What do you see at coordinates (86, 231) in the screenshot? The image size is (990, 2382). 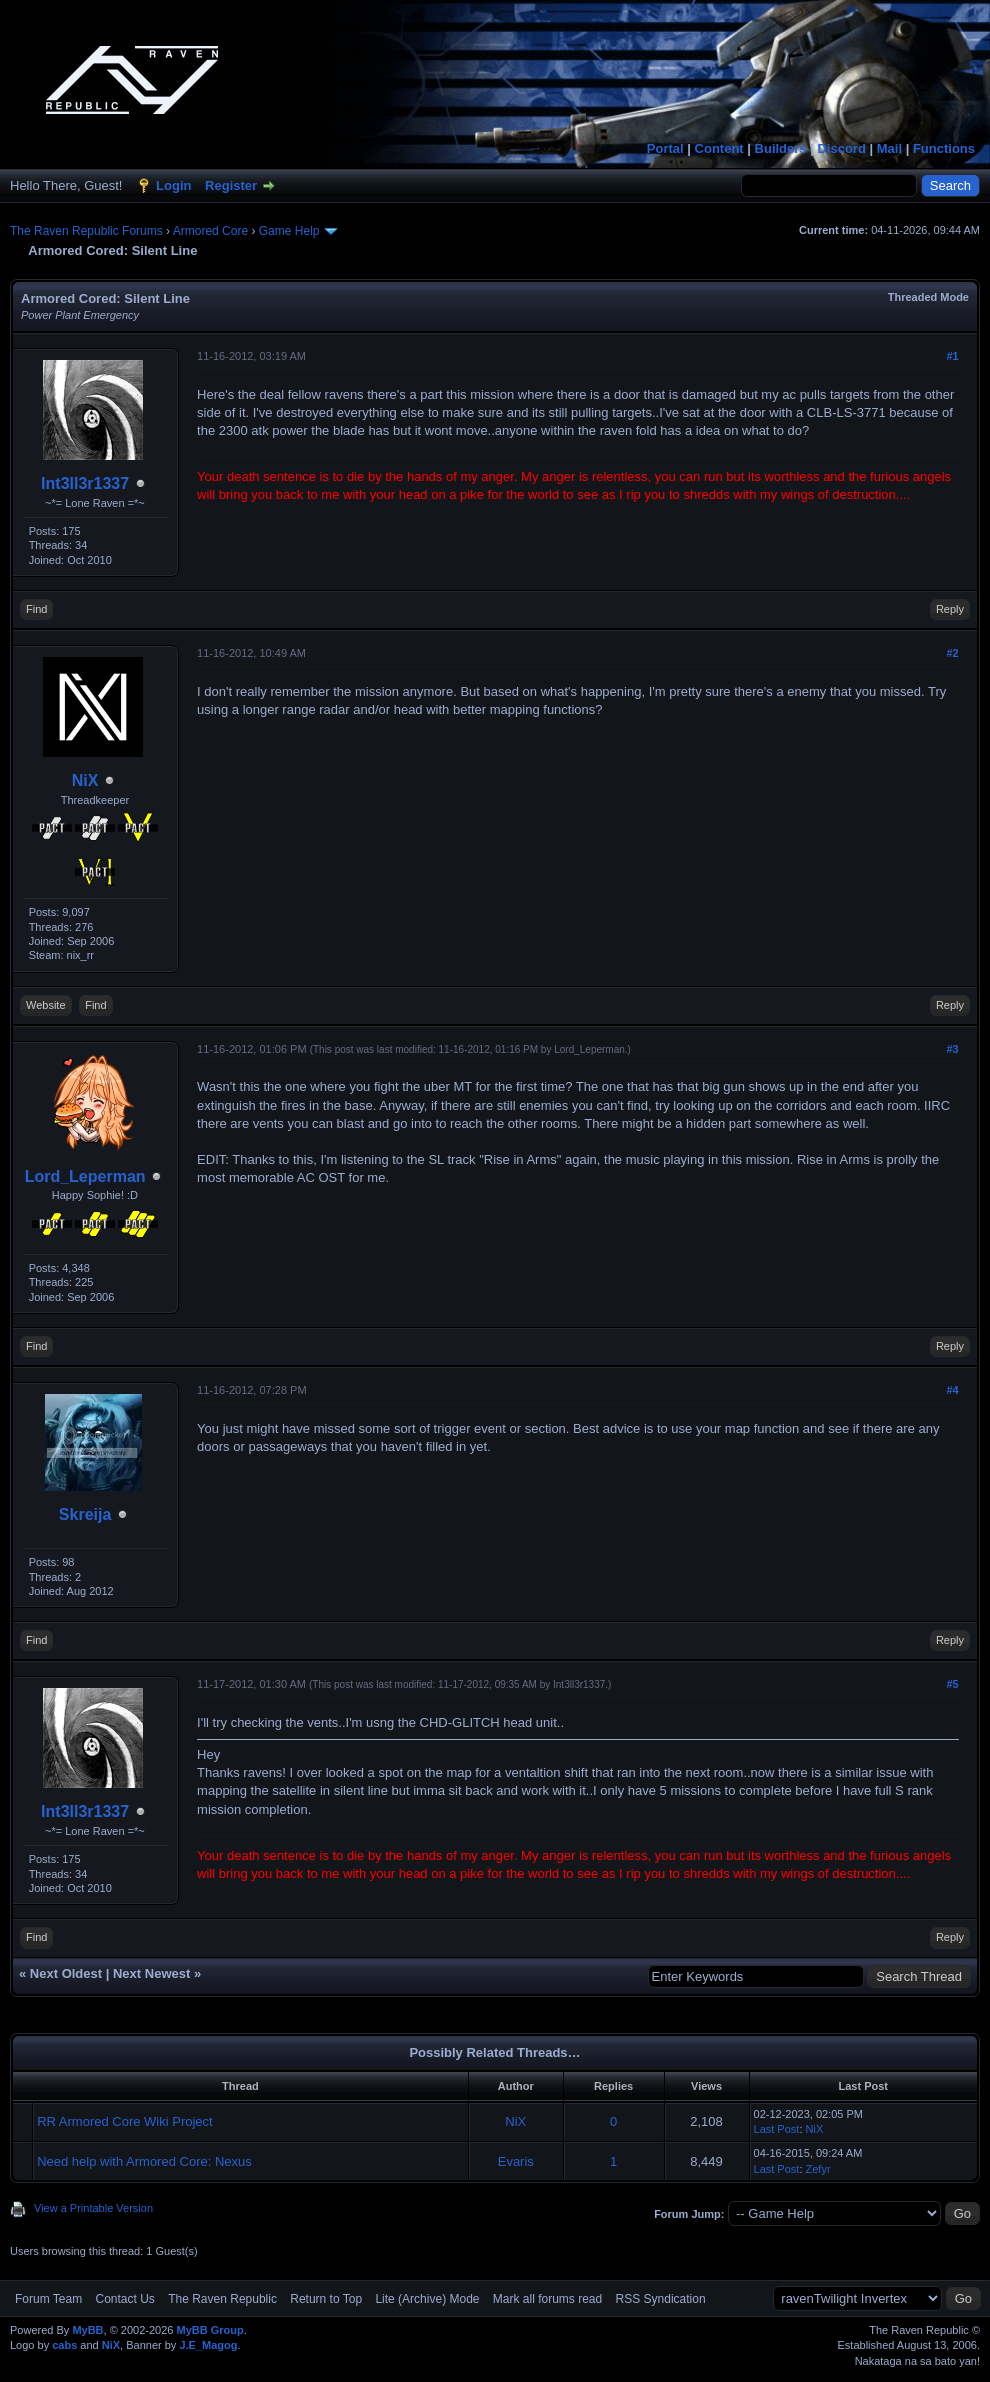 I see `The Raven Republic Forums` at bounding box center [86, 231].